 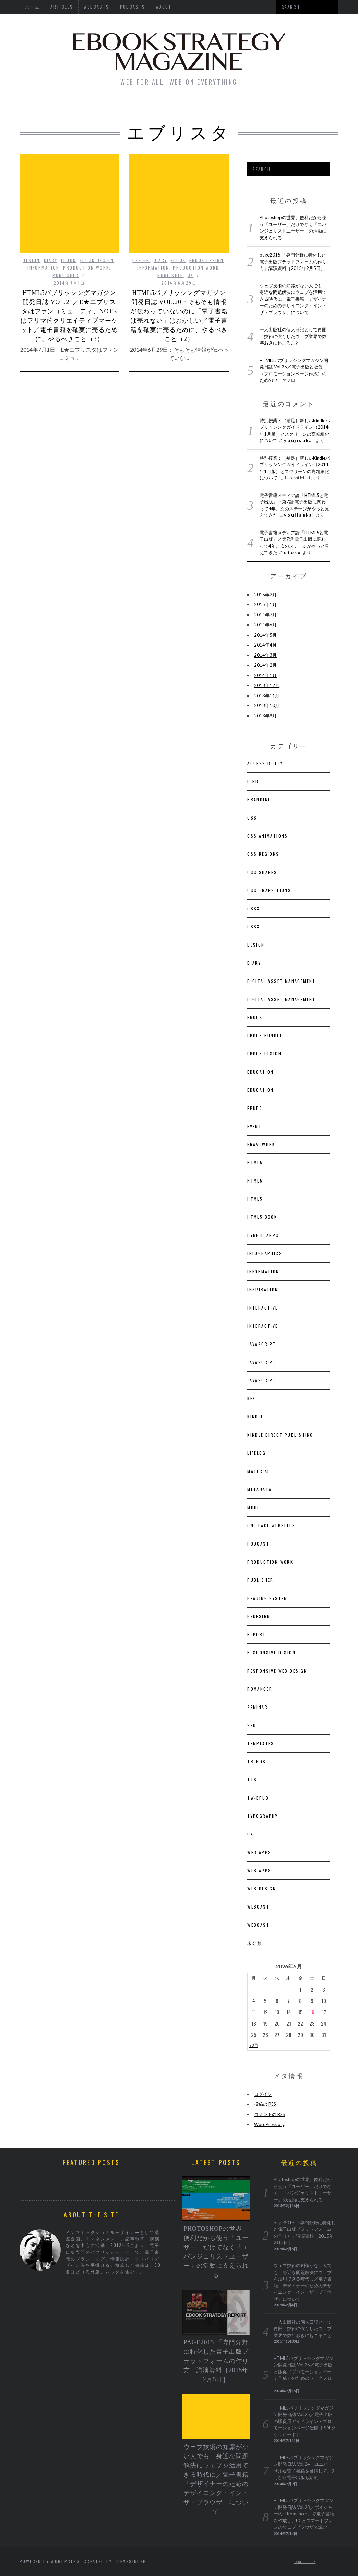 What do you see at coordinates (265, 715) in the screenshot?
I see `2013年9月` at bounding box center [265, 715].